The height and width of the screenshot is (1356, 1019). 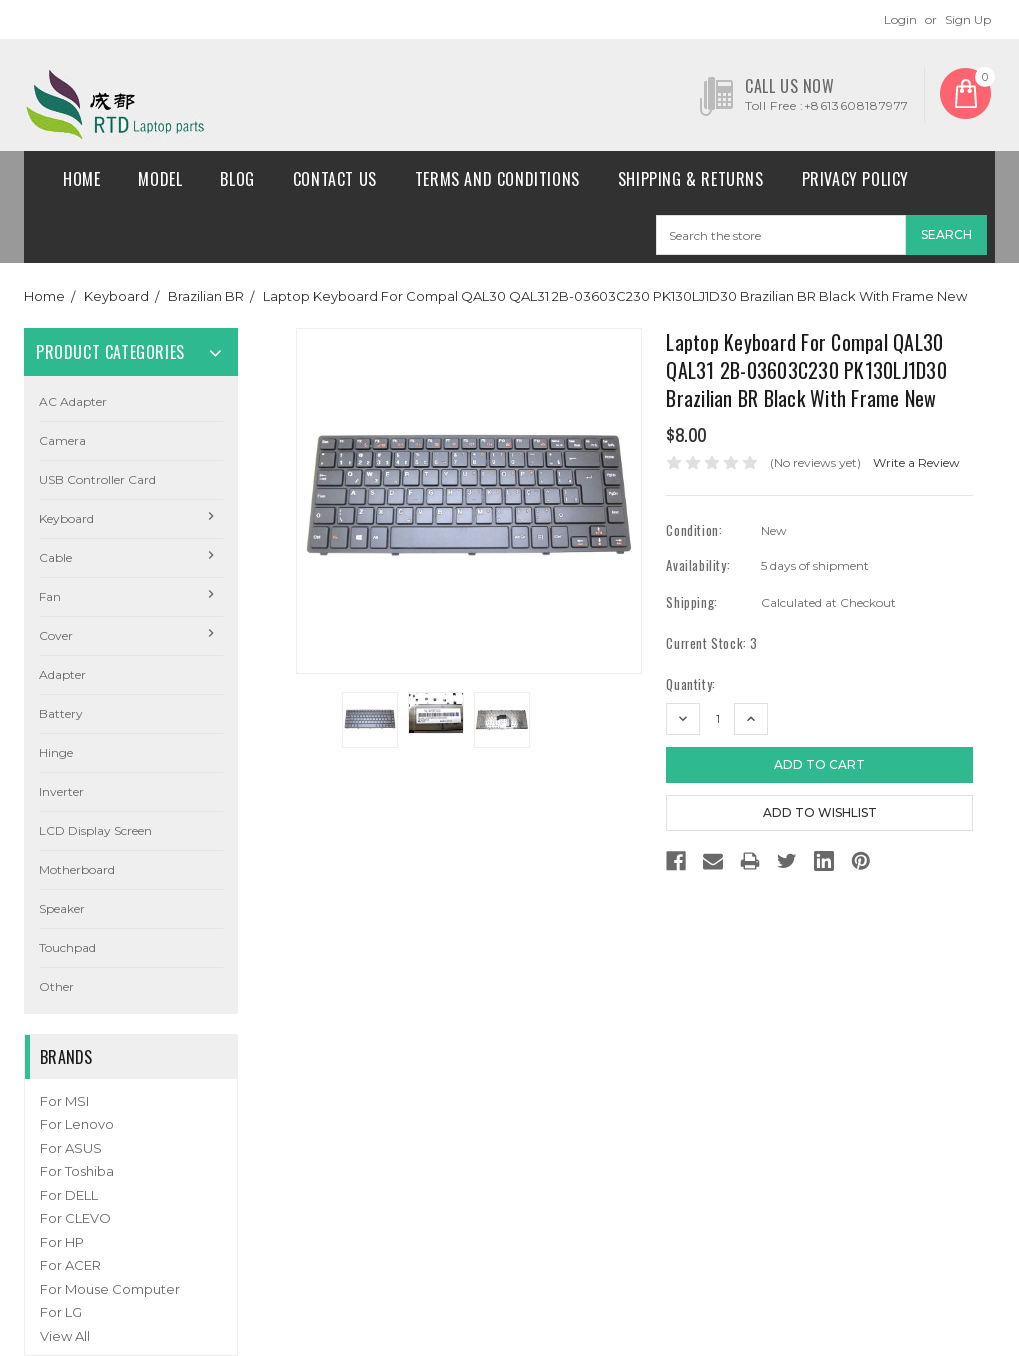 What do you see at coordinates (67, 947) in the screenshot?
I see `Touchpad` at bounding box center [67, 947].